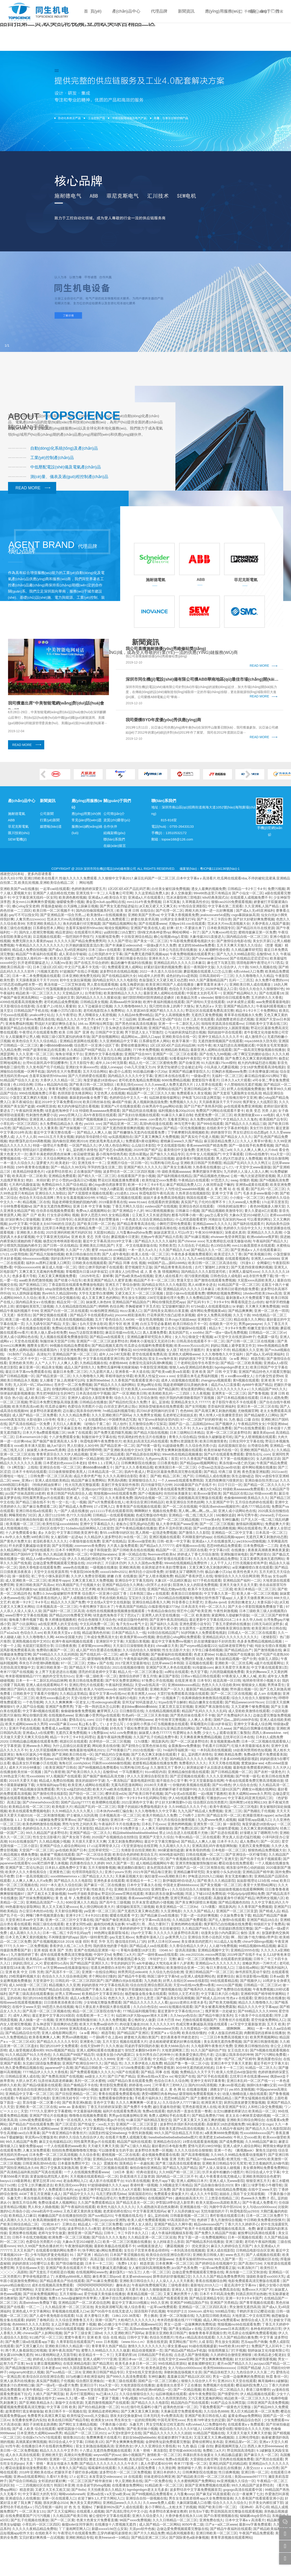 The height and width of the screenshot is (2576, 291). What do you see at coordinates (267, 2403) in the screenshot?
I see `日韩亚洲国产高清免费视频` at bounding box center [267, 2403].